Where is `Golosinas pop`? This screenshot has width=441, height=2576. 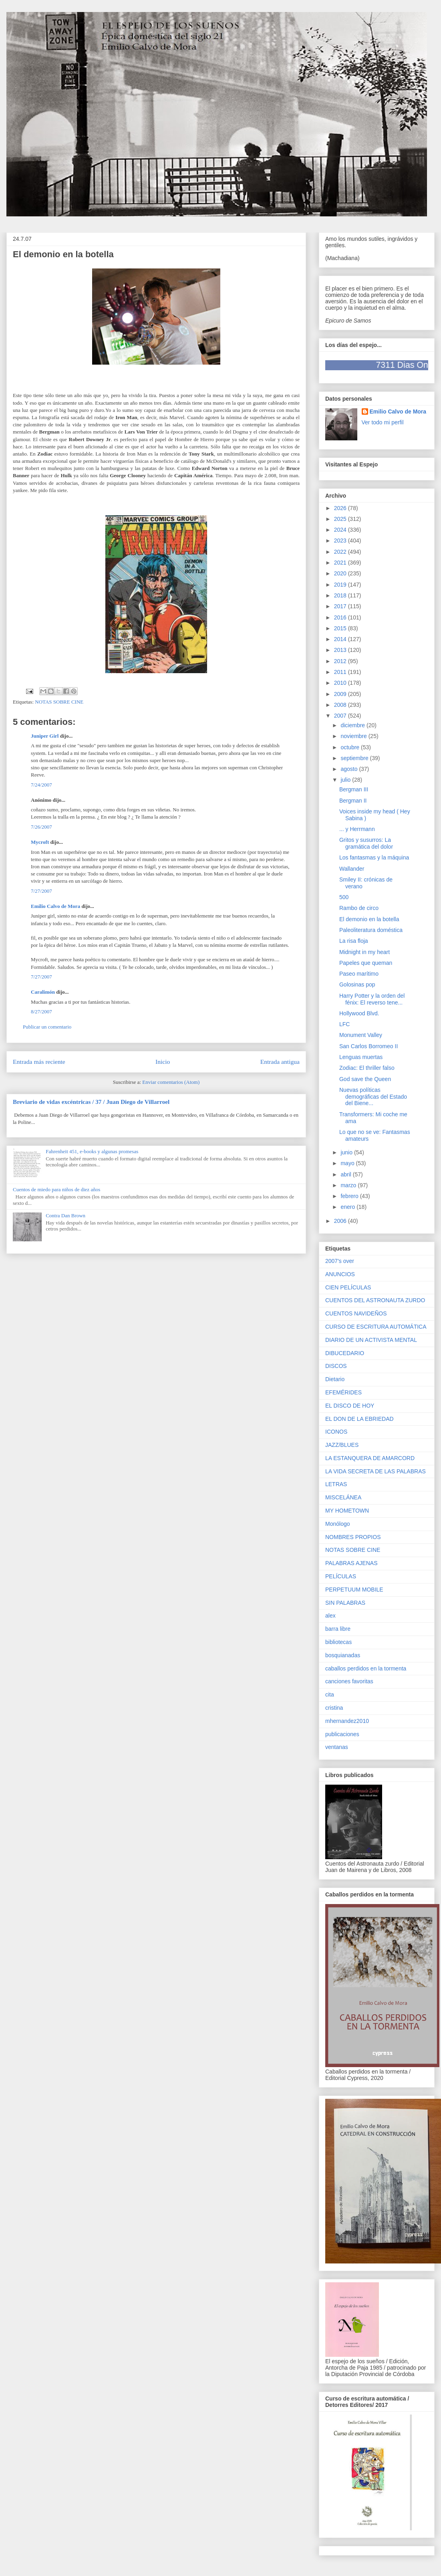
Golosinas pop is located at coordinates (357, 984).